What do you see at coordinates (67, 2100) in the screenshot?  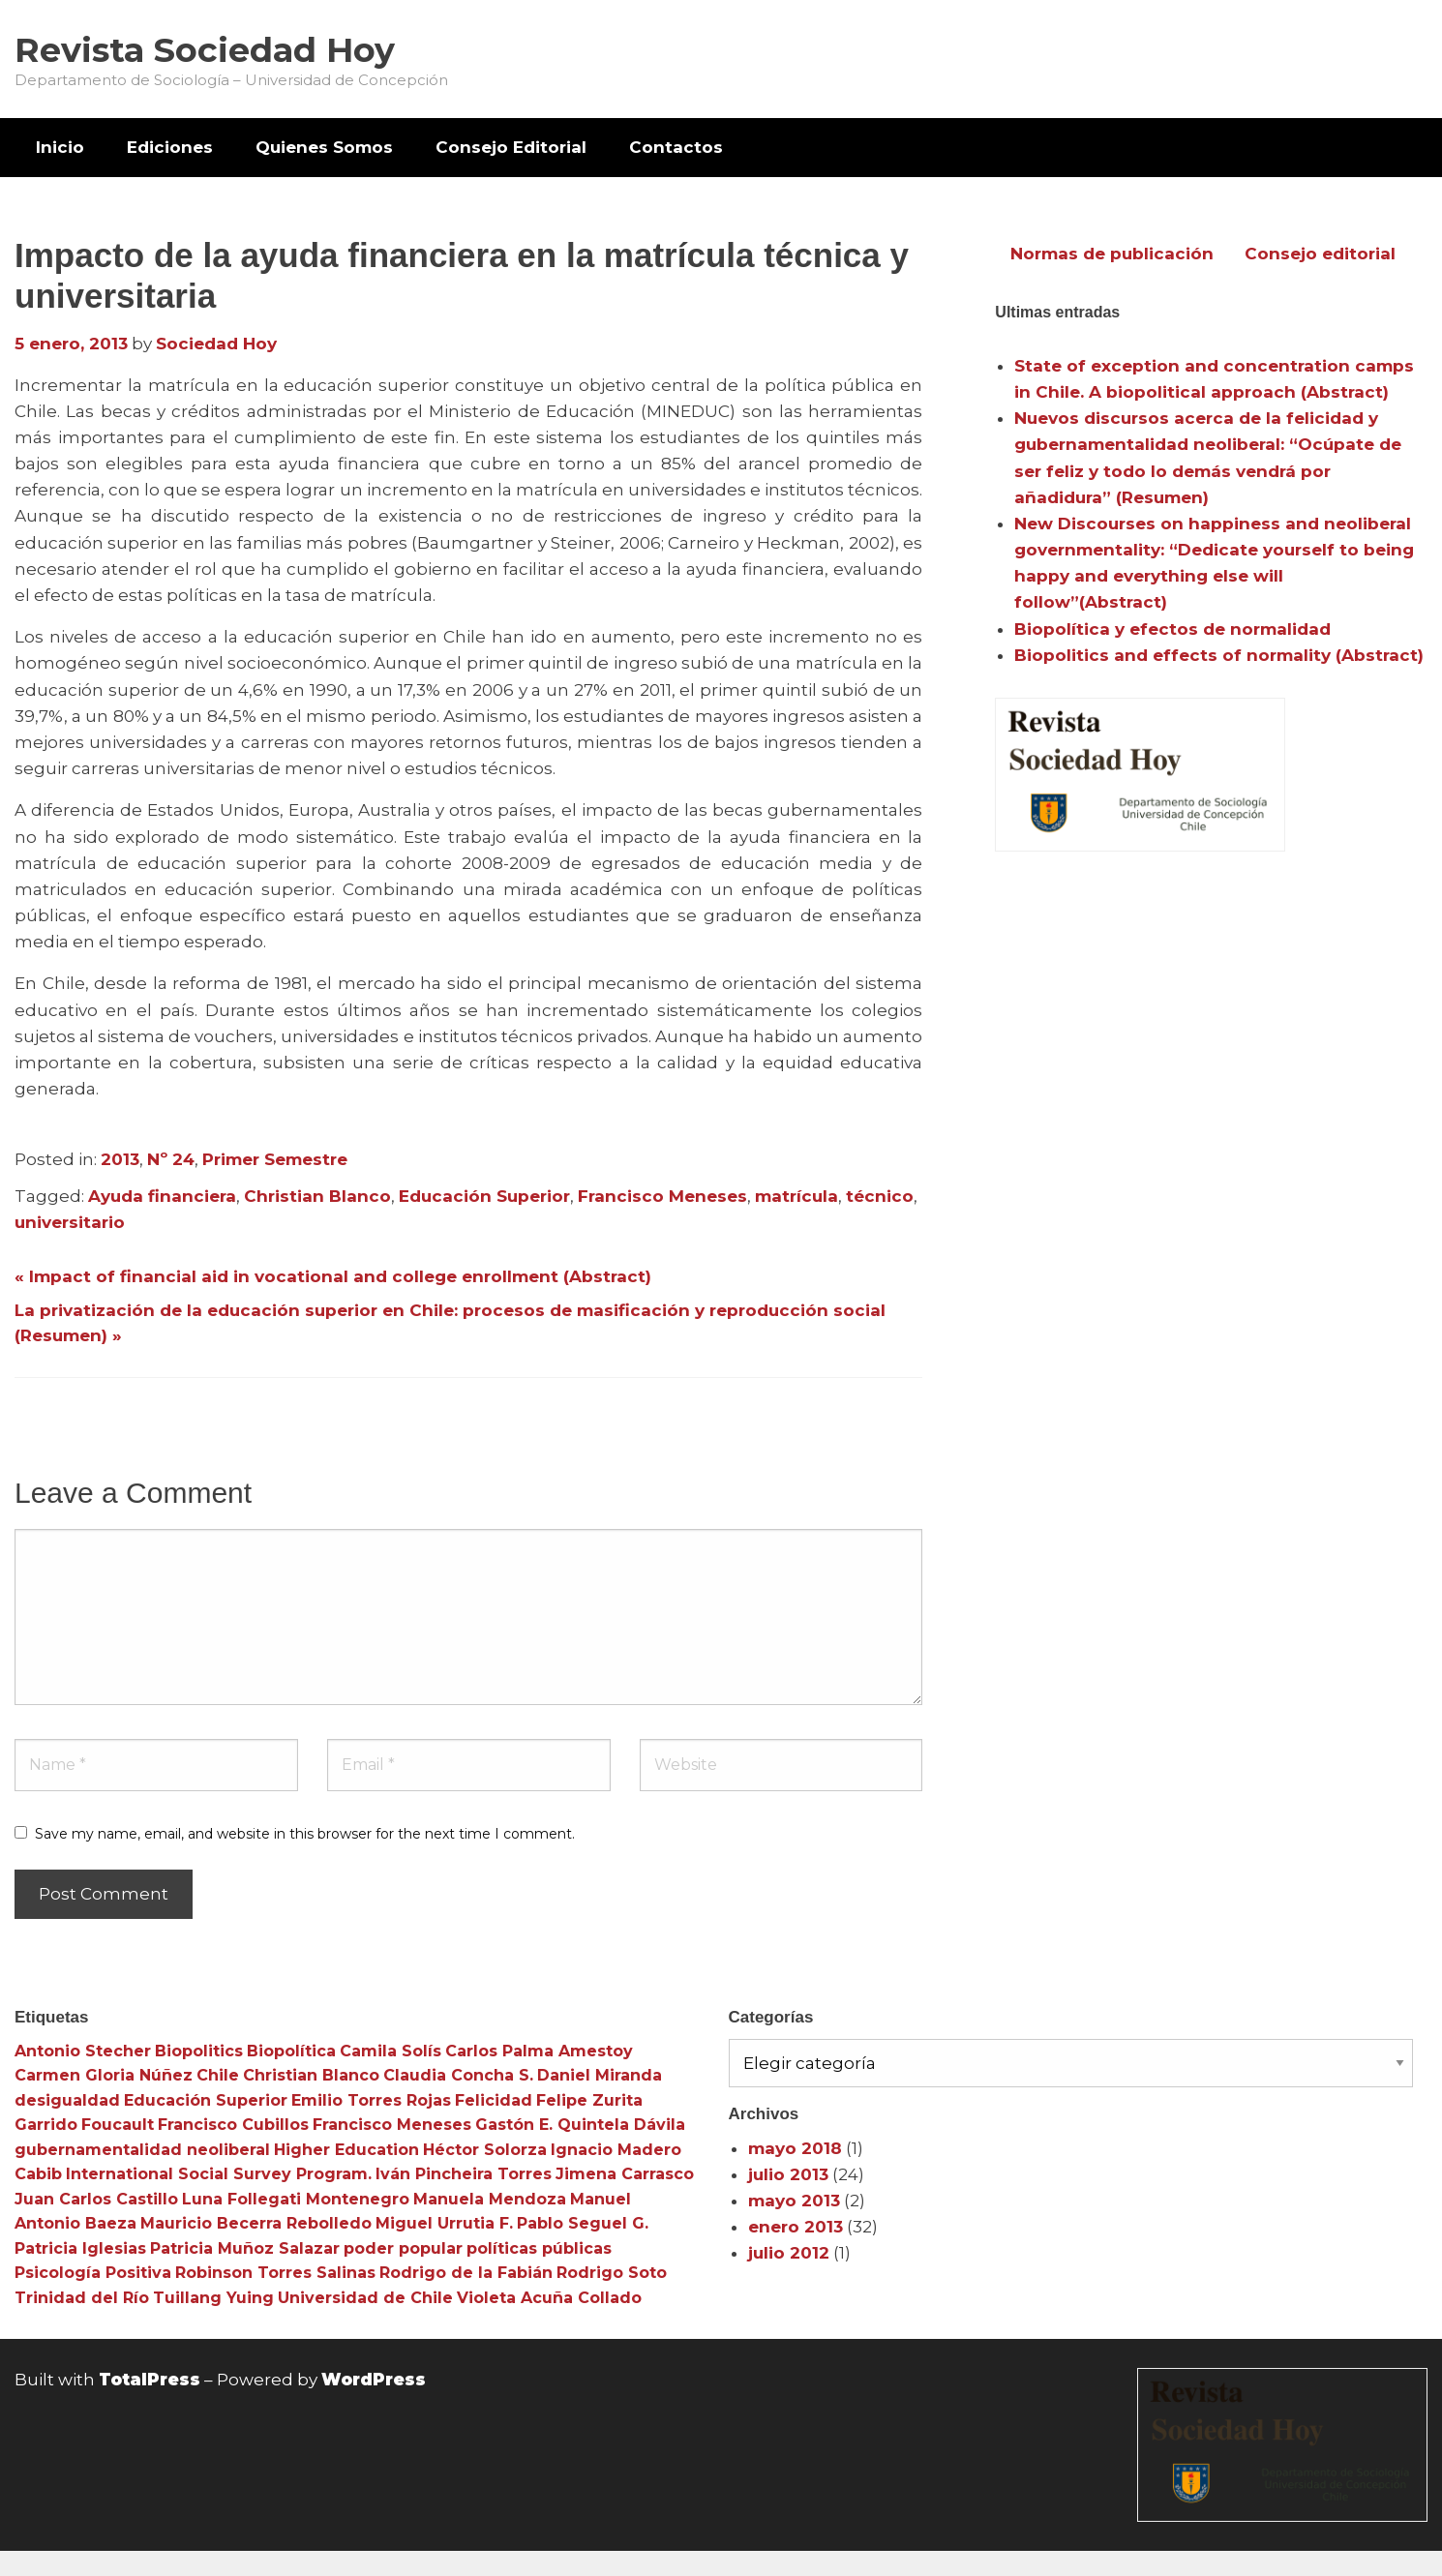 I see `desigualdad [desigualdad (4 elementos)]` at bounding box center [67, 2100].